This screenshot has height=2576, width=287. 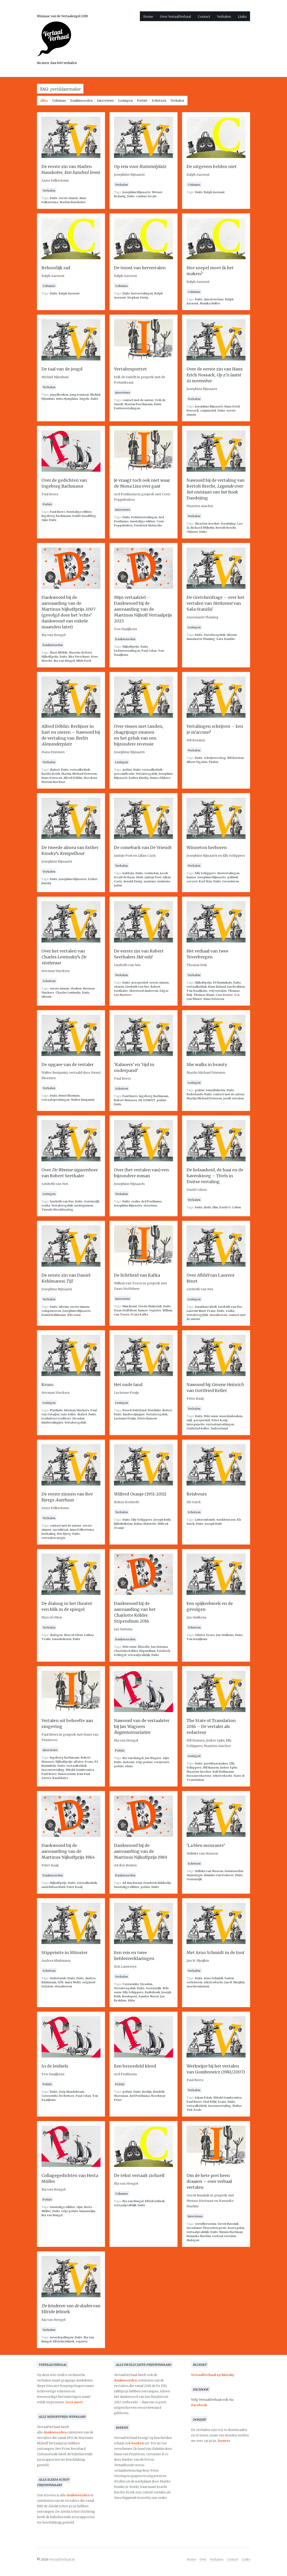 I want to click on De uitgevers belden niet, so click(x=212, y=166).